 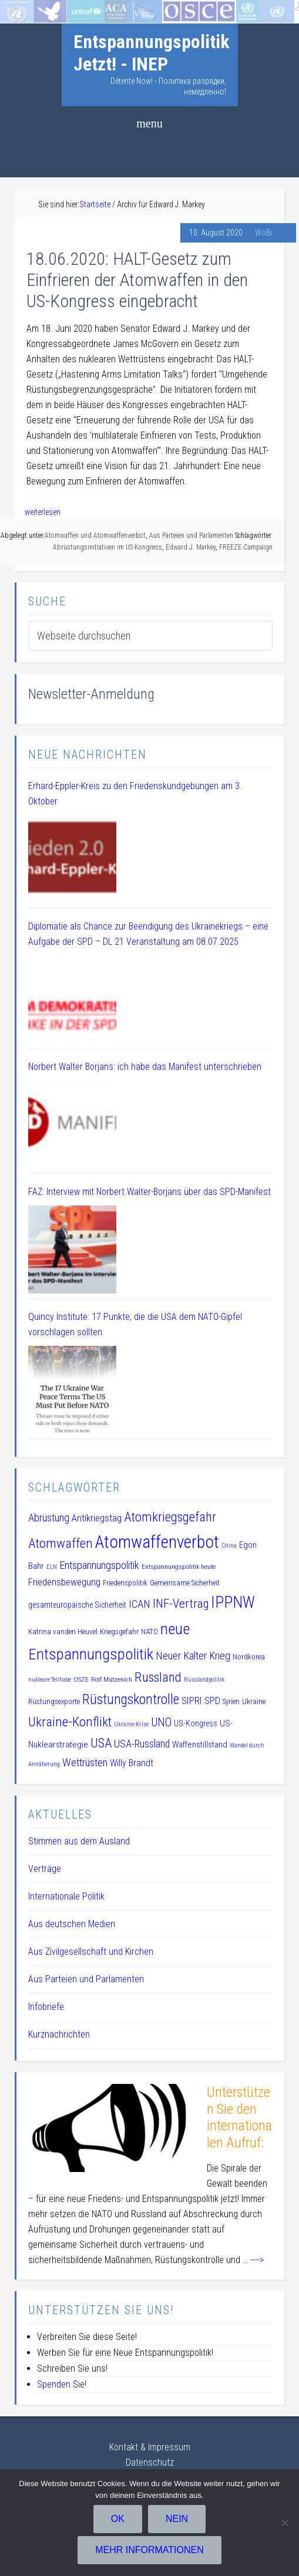 I want to click on Antikriegstag [Antikriegstag (16 Einträge)], so click(x=97, y=1518).